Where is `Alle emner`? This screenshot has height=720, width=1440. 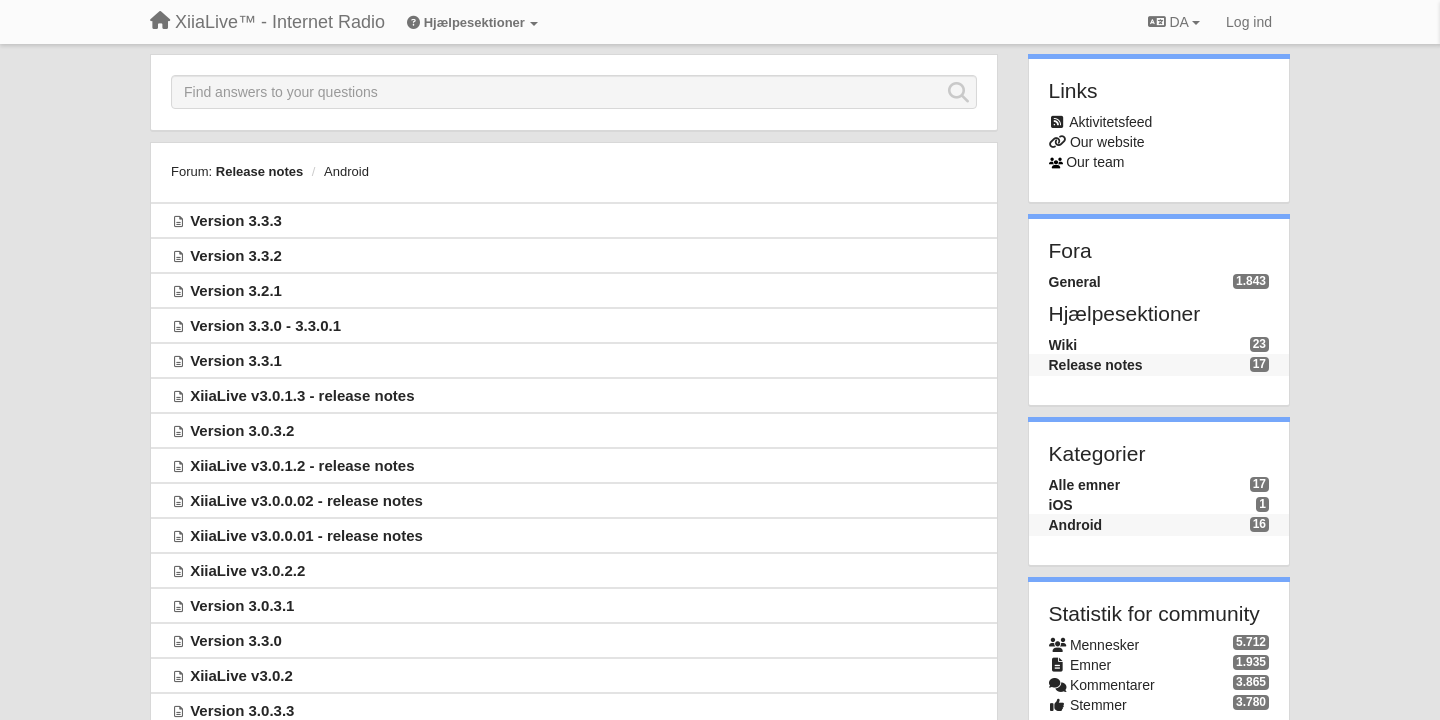
Alle emner is located at coordinates (1085, 485).